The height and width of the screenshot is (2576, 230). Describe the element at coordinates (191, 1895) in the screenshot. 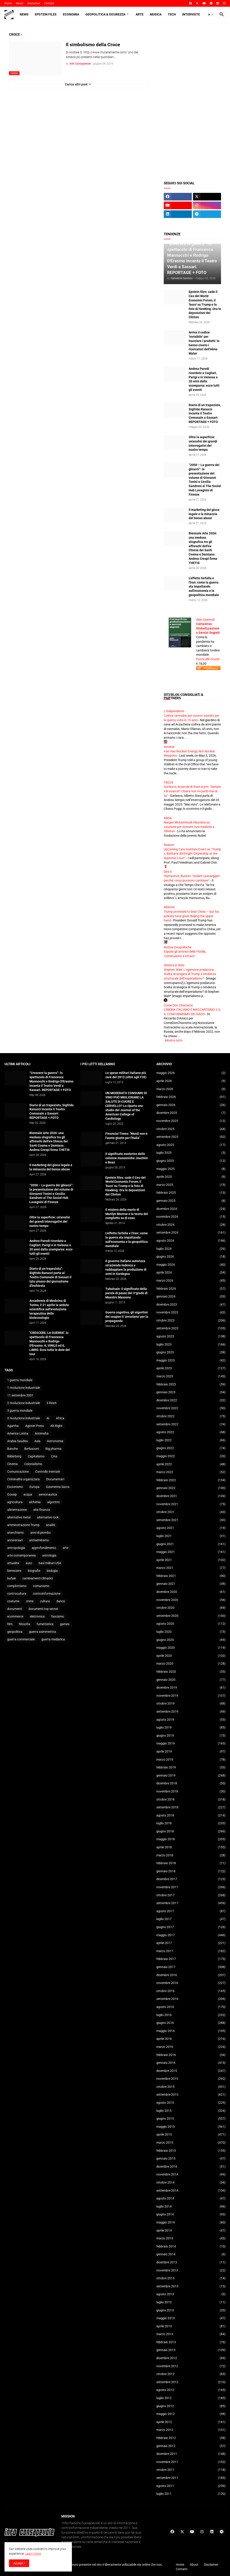

I see `ottobre 2017` at that location.